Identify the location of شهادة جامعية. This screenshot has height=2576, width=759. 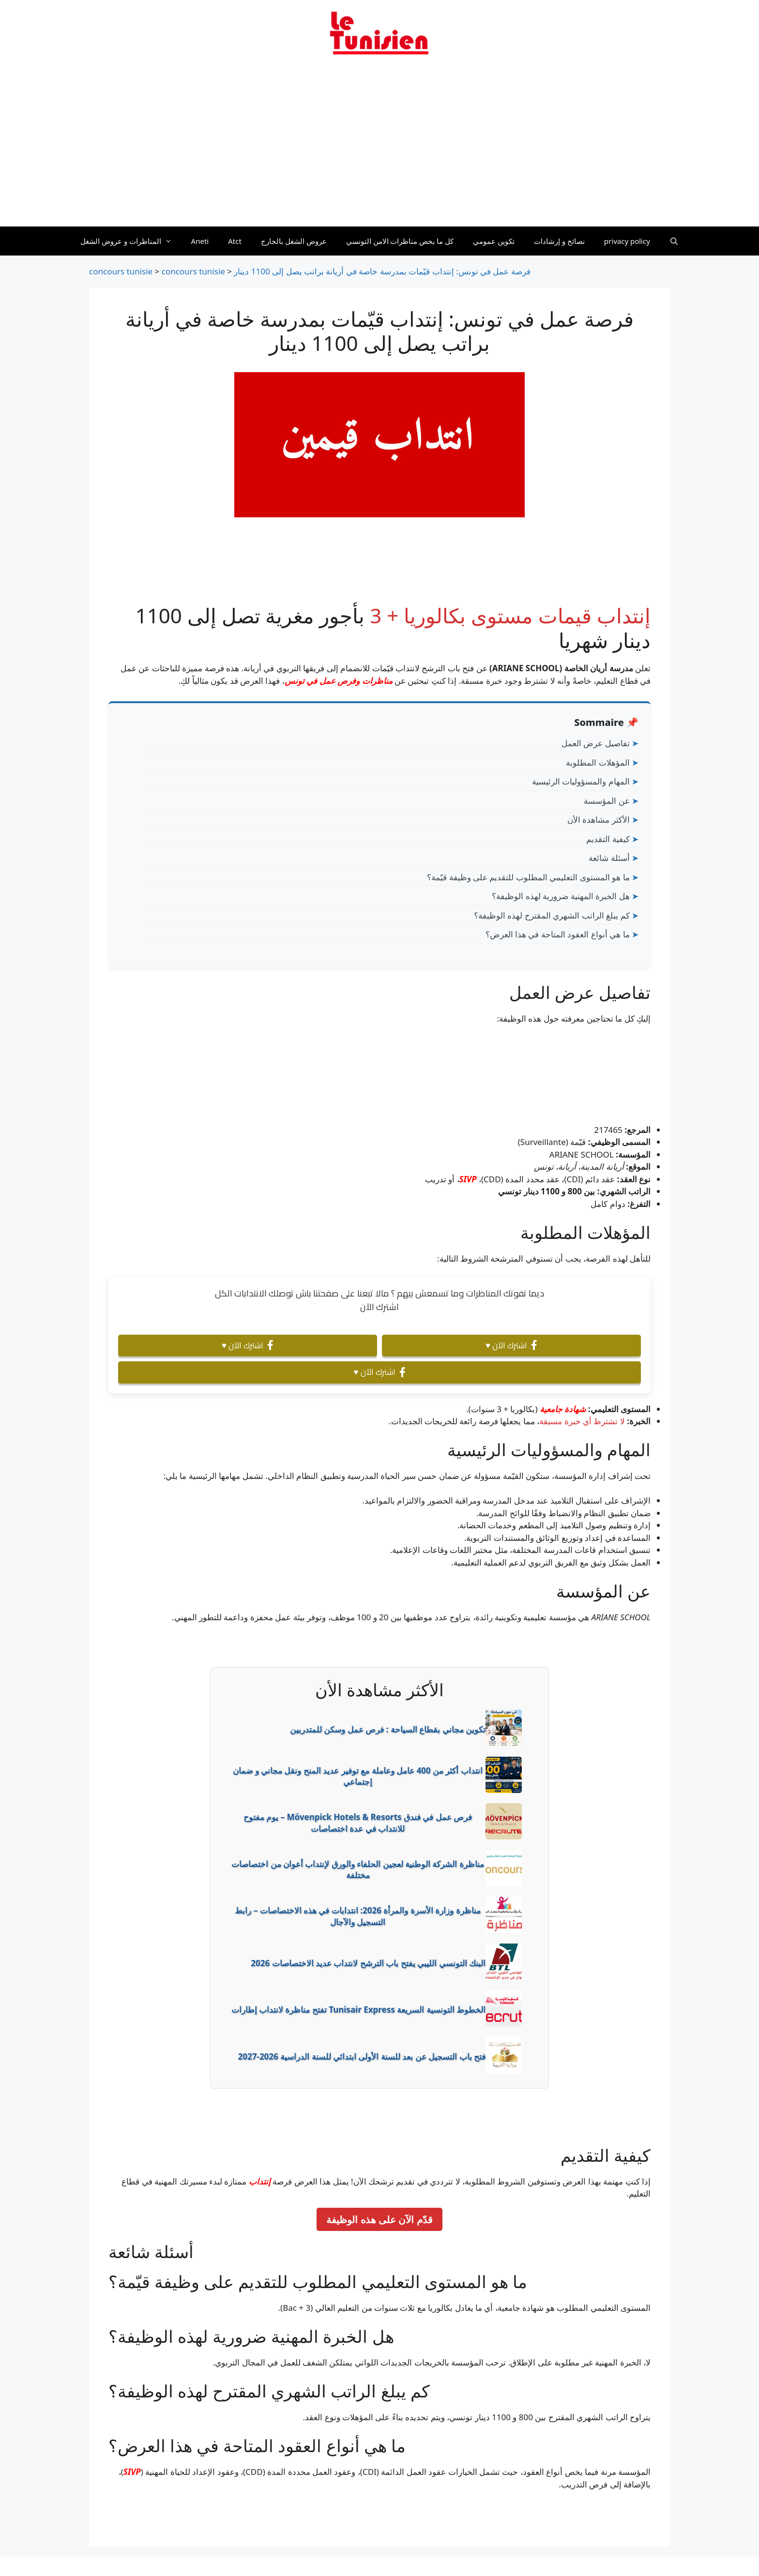
(563, 1409).